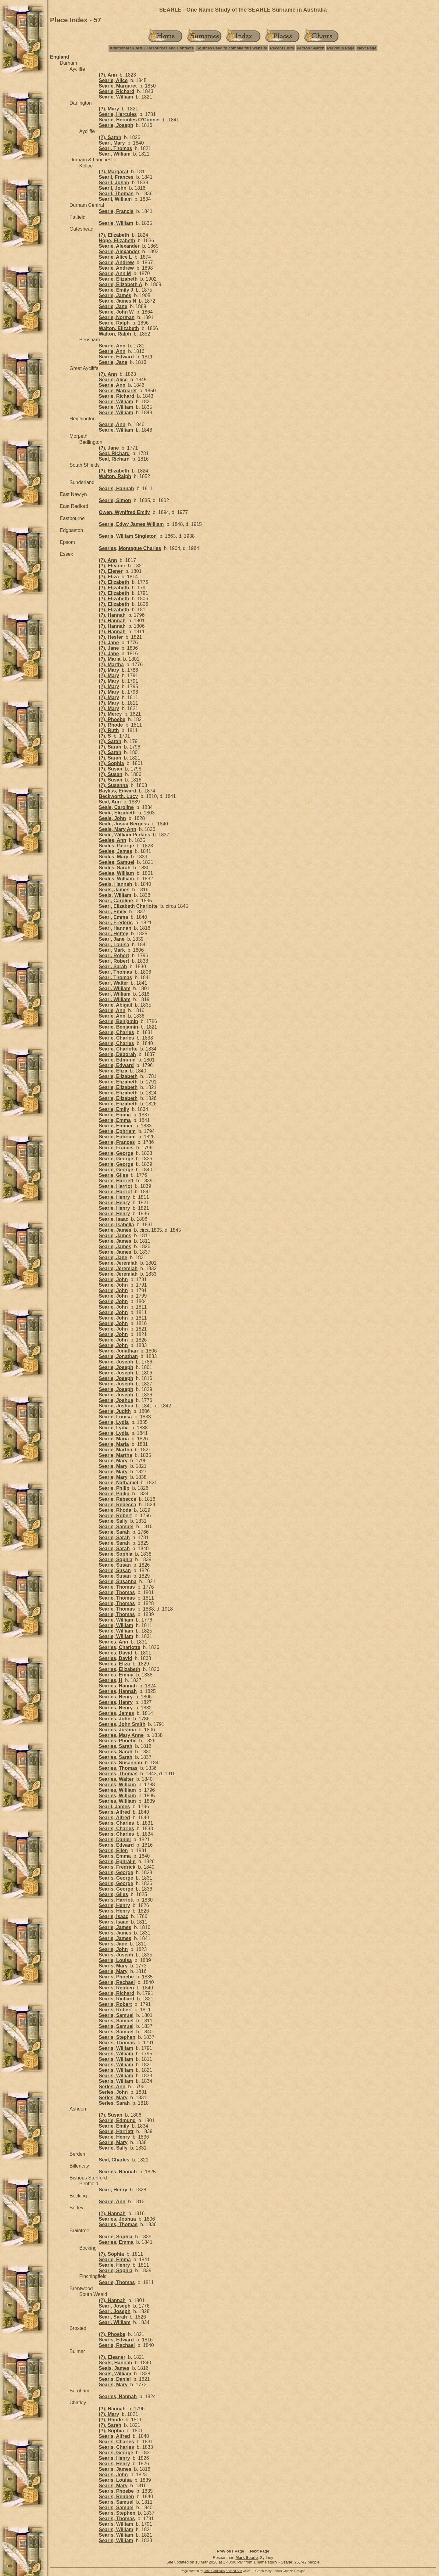 The width and height of the screenshot is (439, 2576). Describe the element at coordinates (115, 2004) in the screenshot. I see `Searls, Robert` at that location.